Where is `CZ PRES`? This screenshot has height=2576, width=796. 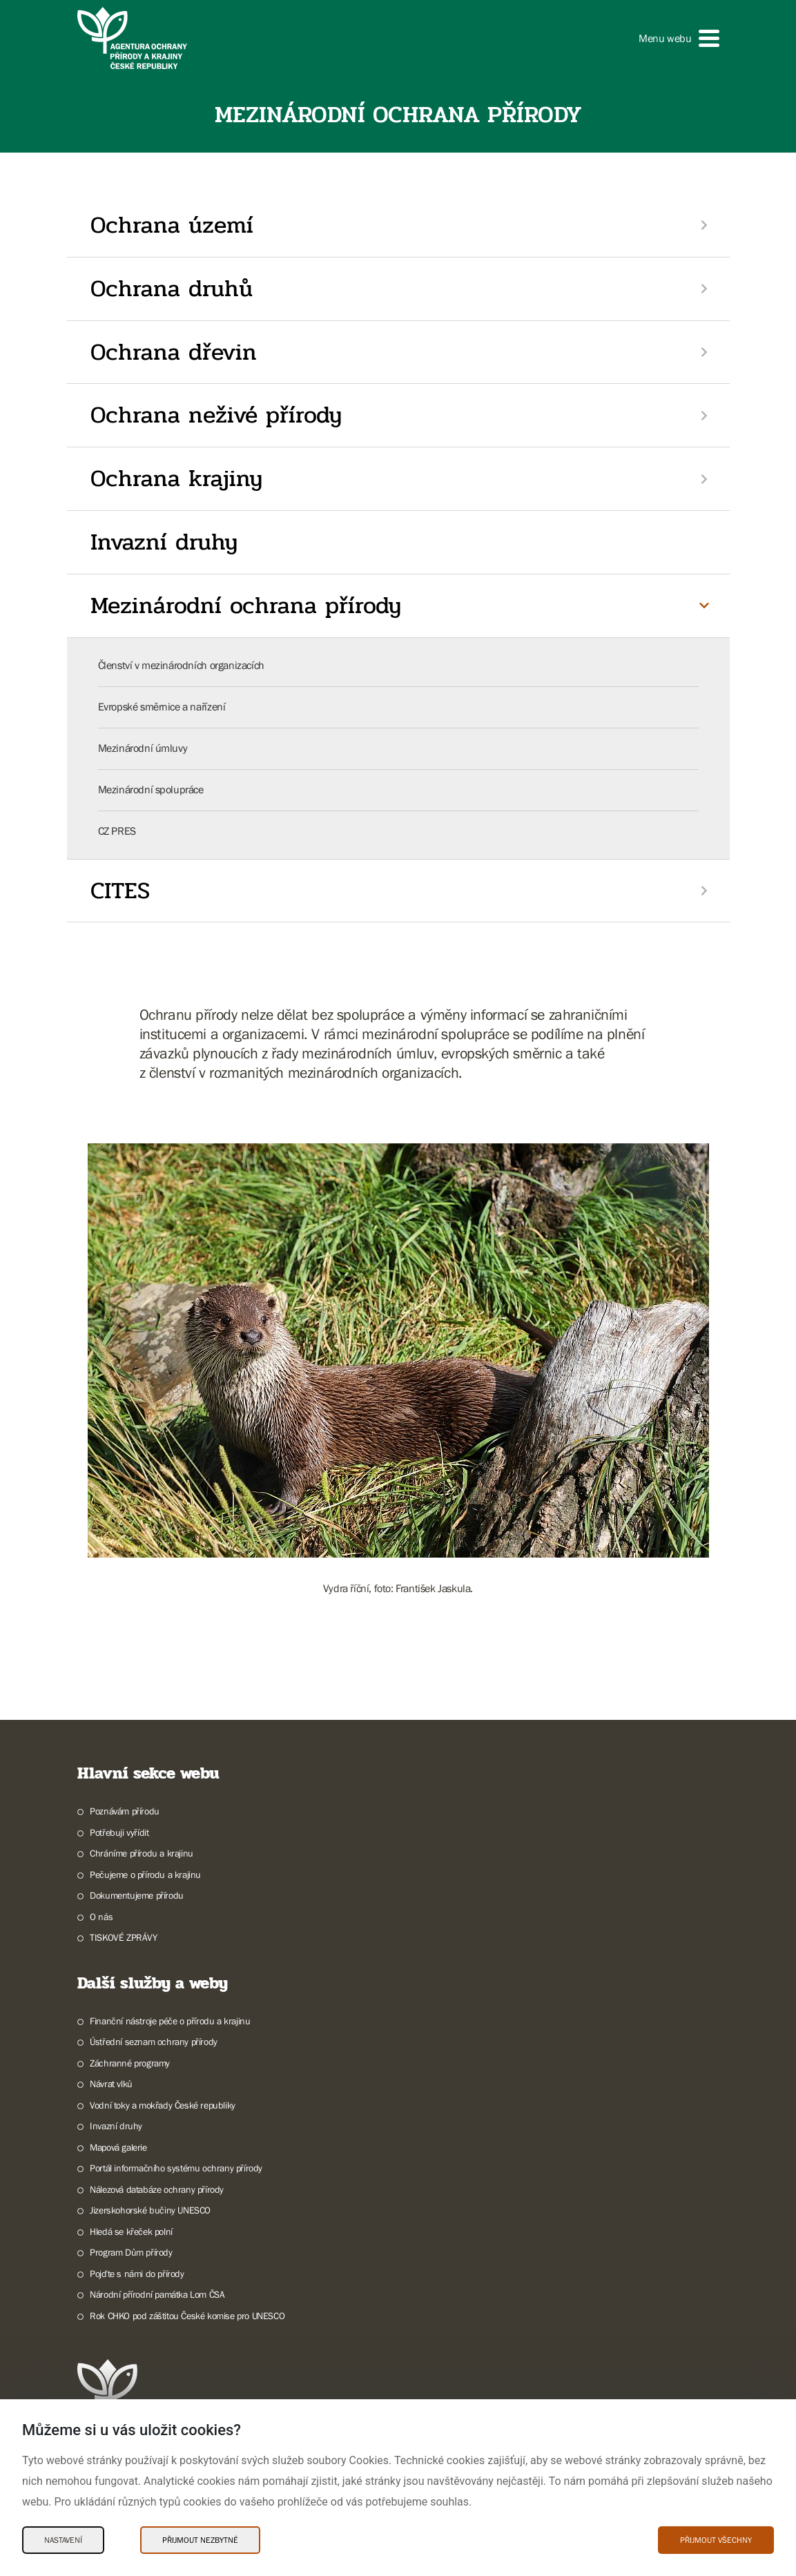 CZ PRES is located at coordinates (117, 830).